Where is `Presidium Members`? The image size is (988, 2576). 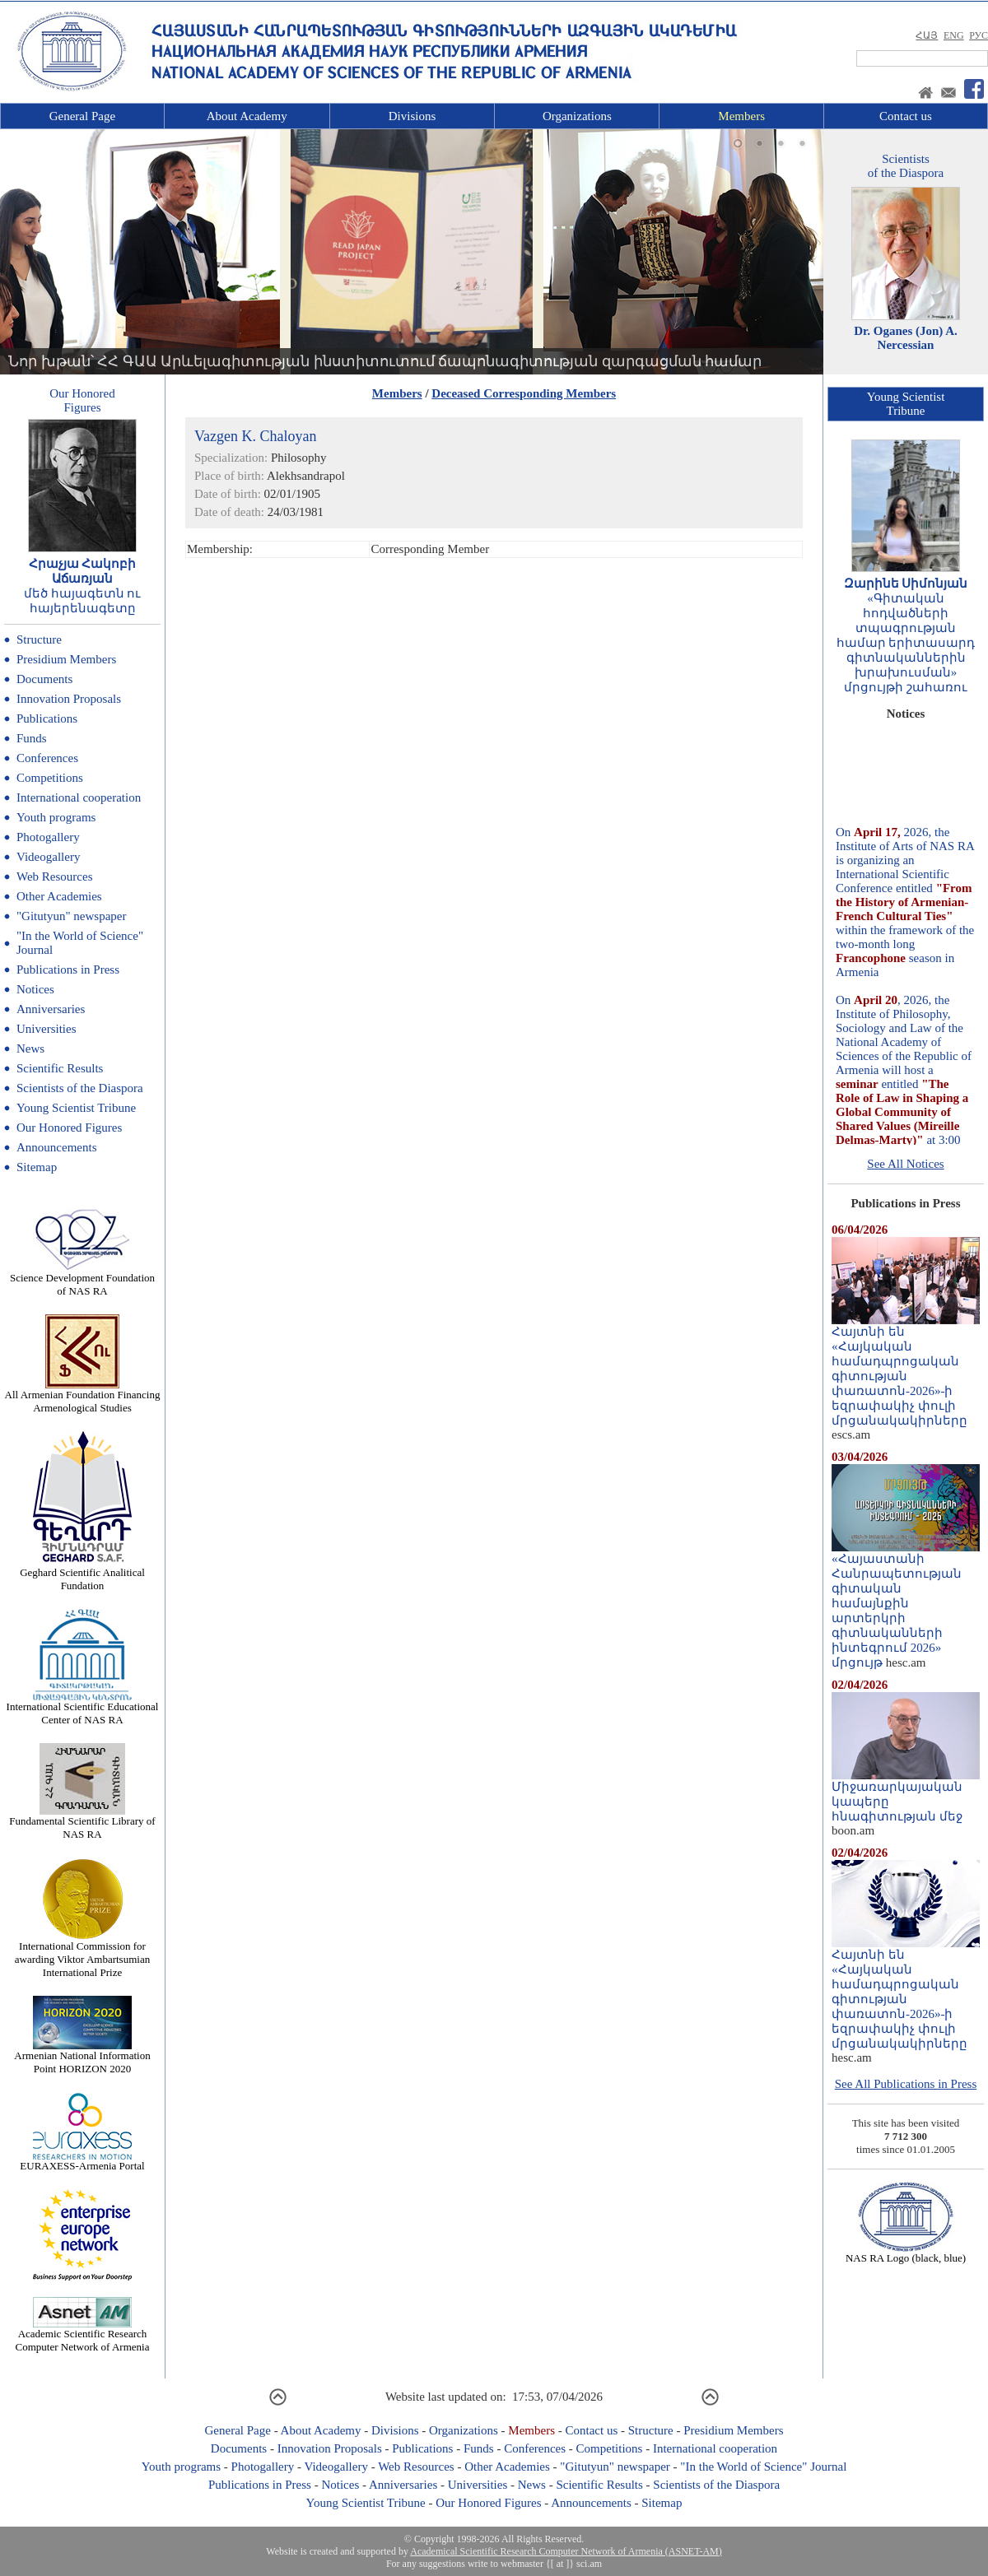 Presidium Members is located at coordinates (66, 659).